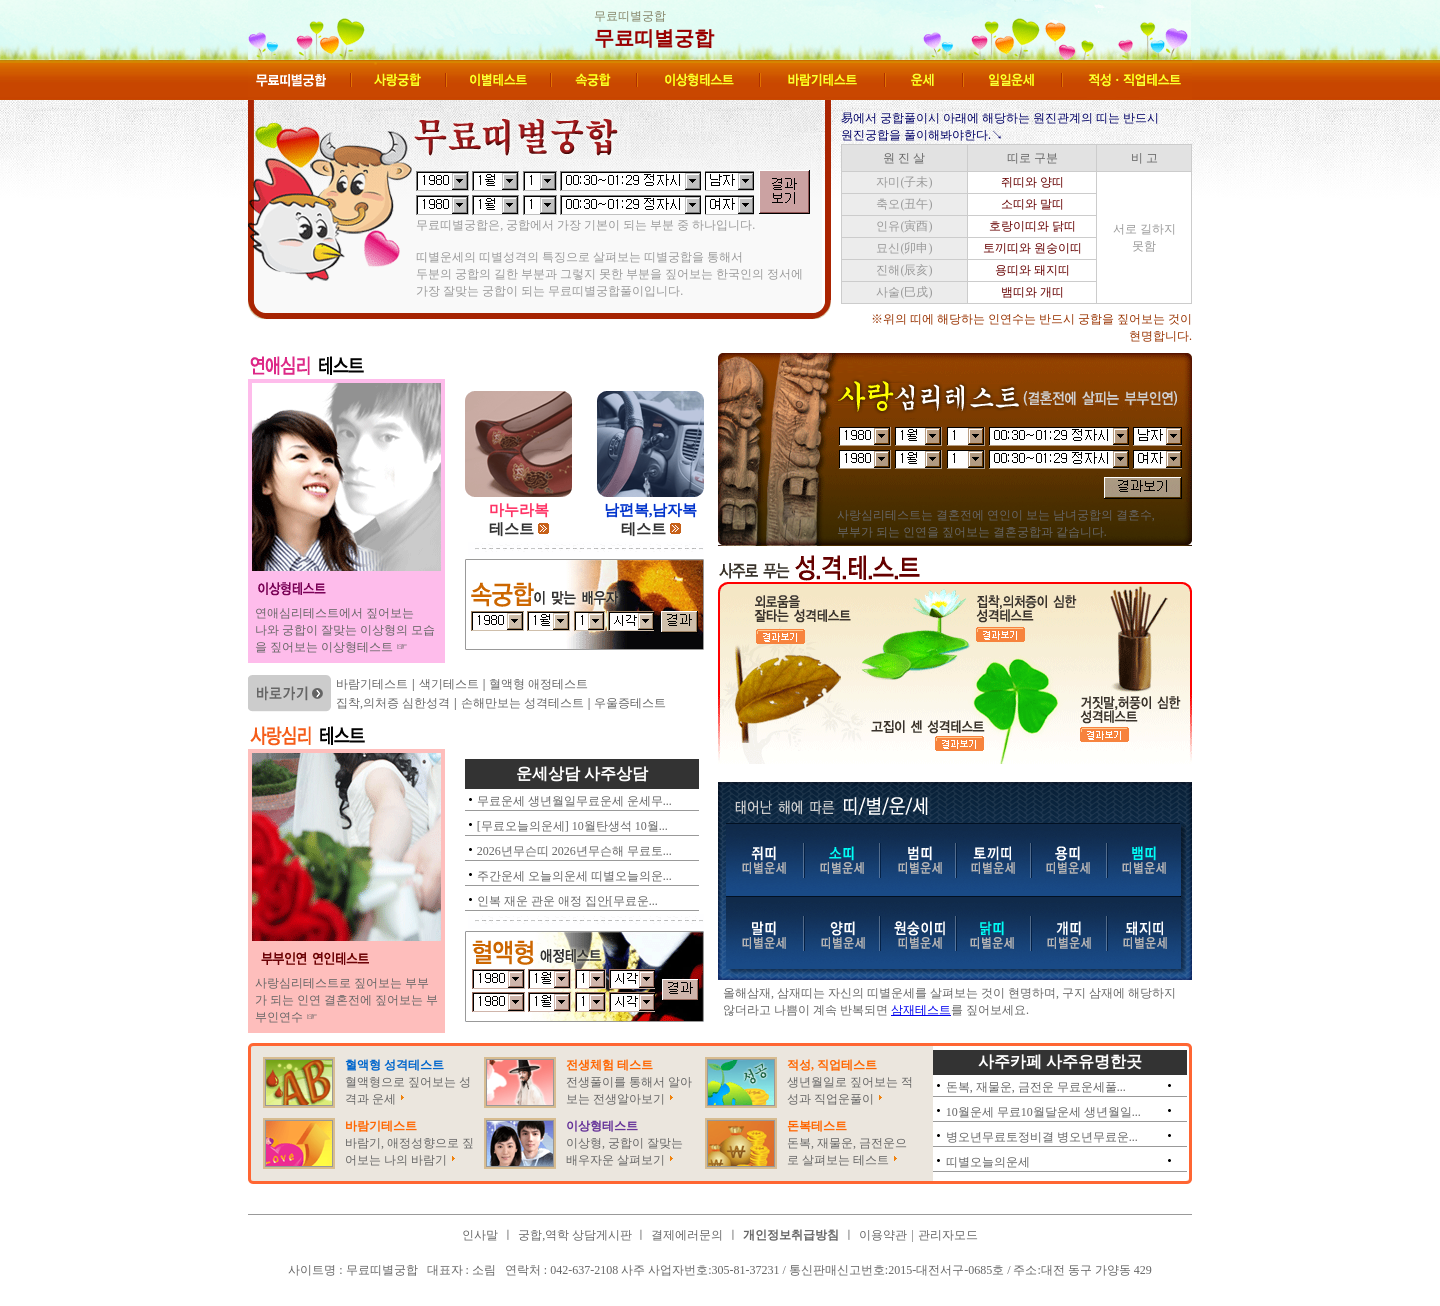 This screenshot has width=1440, height=1306. I want to click on 인사말, so click(480, 1235).